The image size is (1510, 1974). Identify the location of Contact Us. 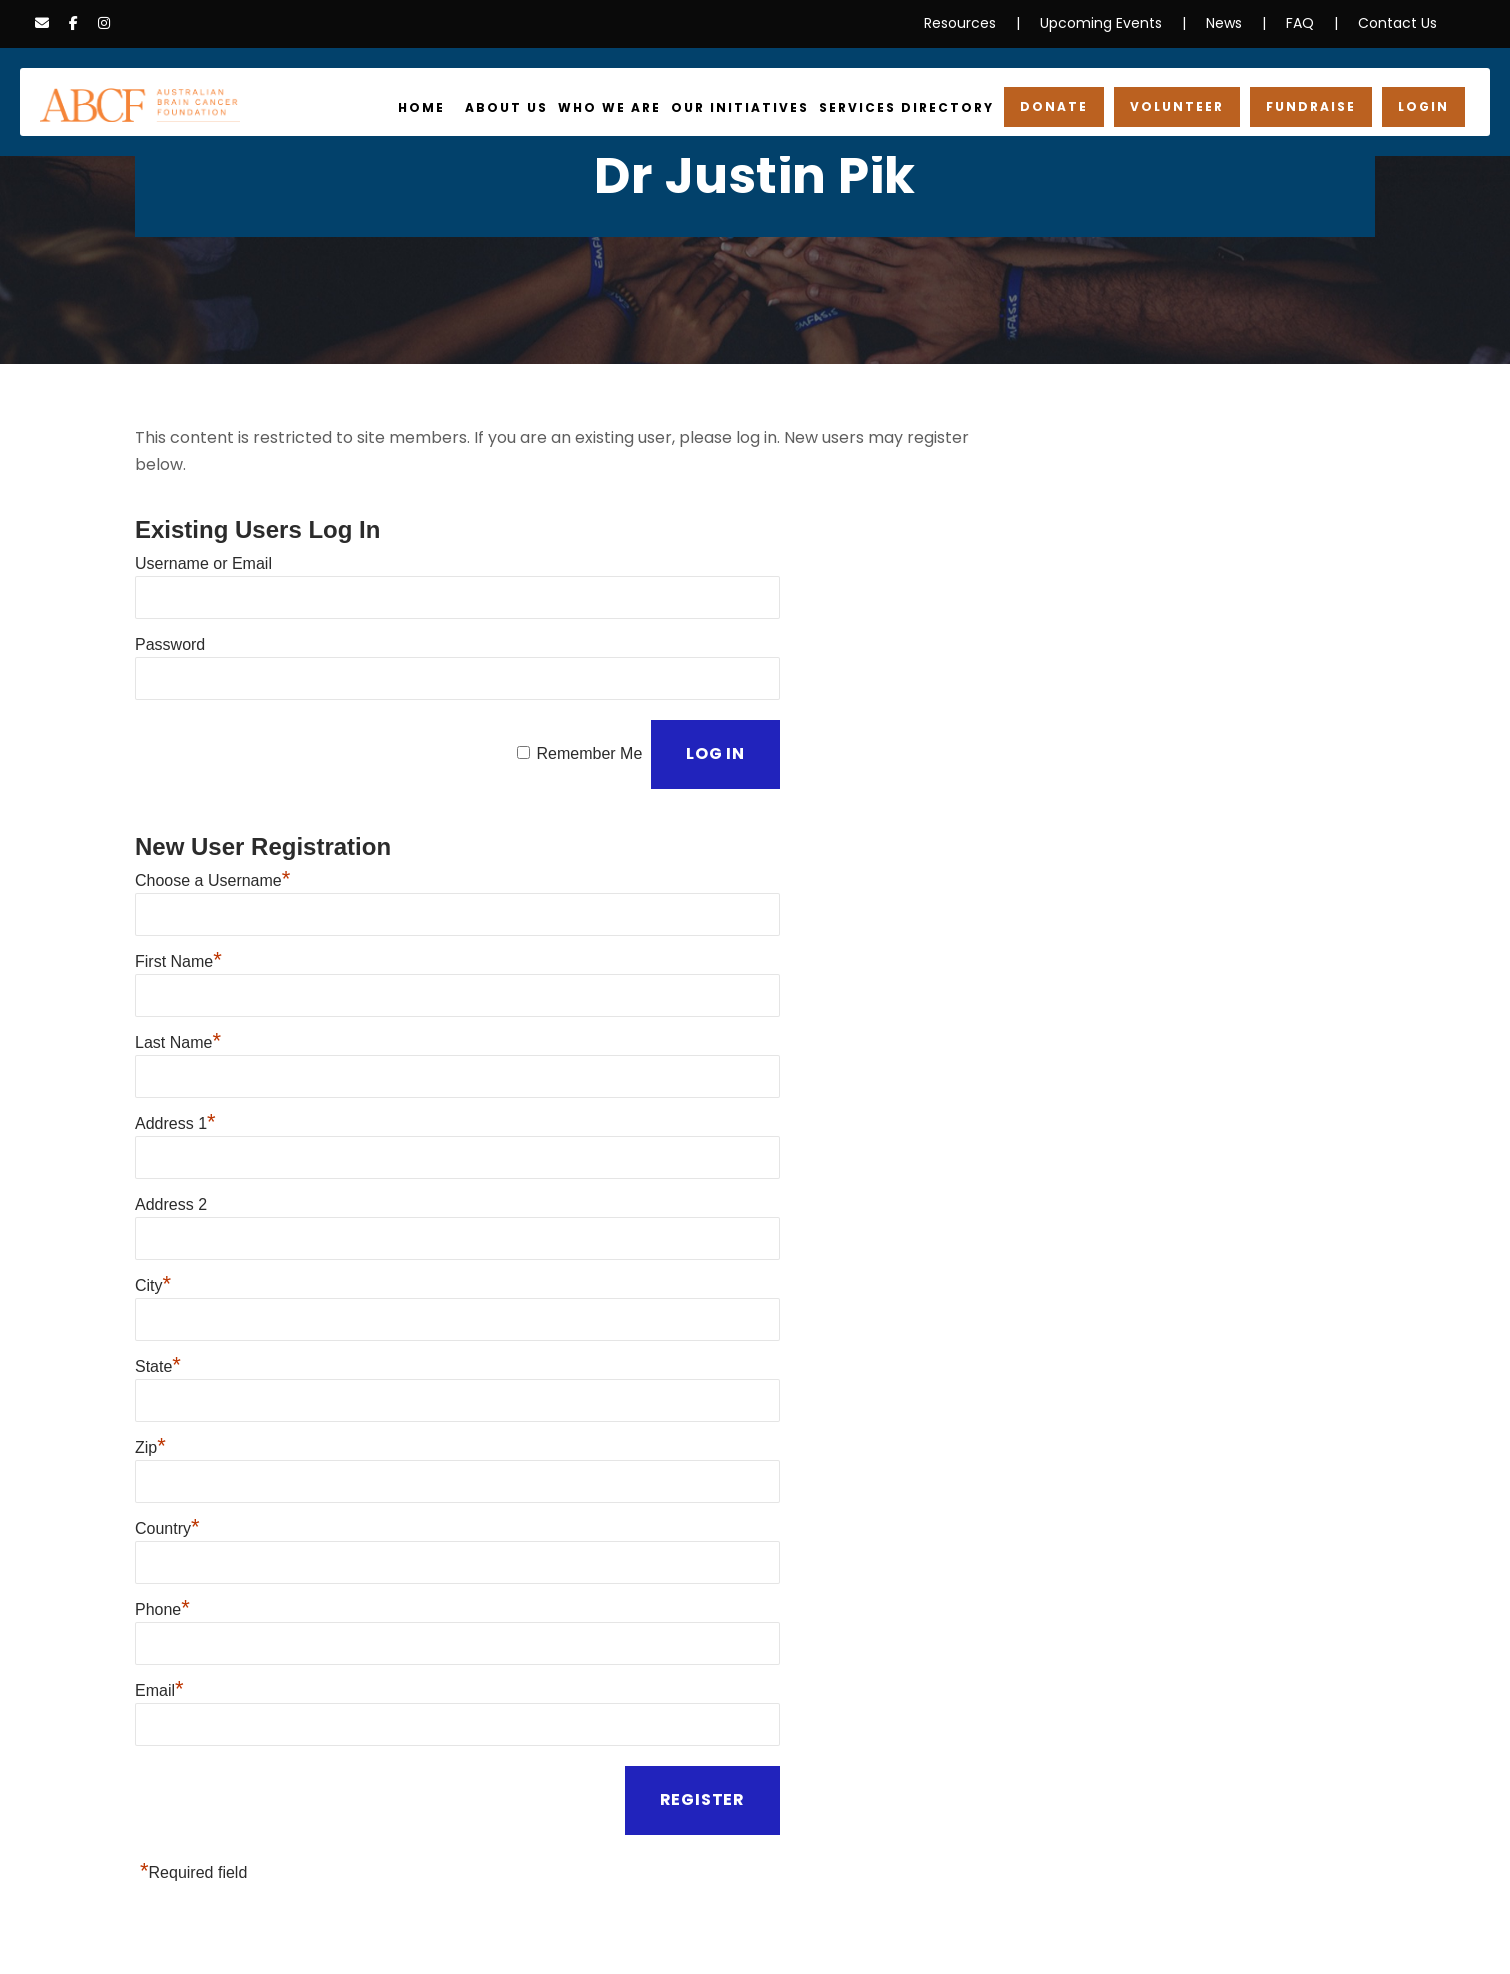
(1402, 23).